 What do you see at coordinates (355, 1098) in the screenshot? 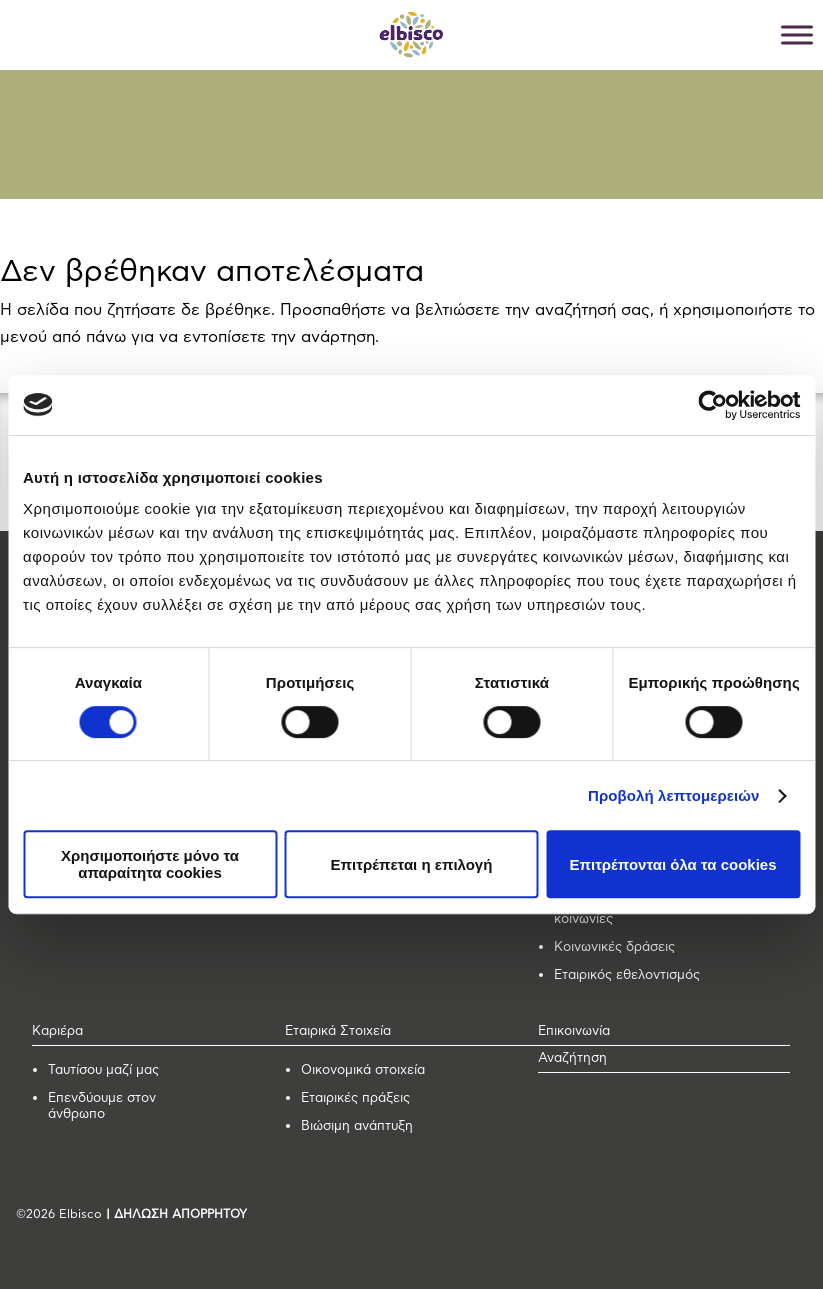
I see `Εταιρικές πράξεις` at bounding box center [355, 1098].